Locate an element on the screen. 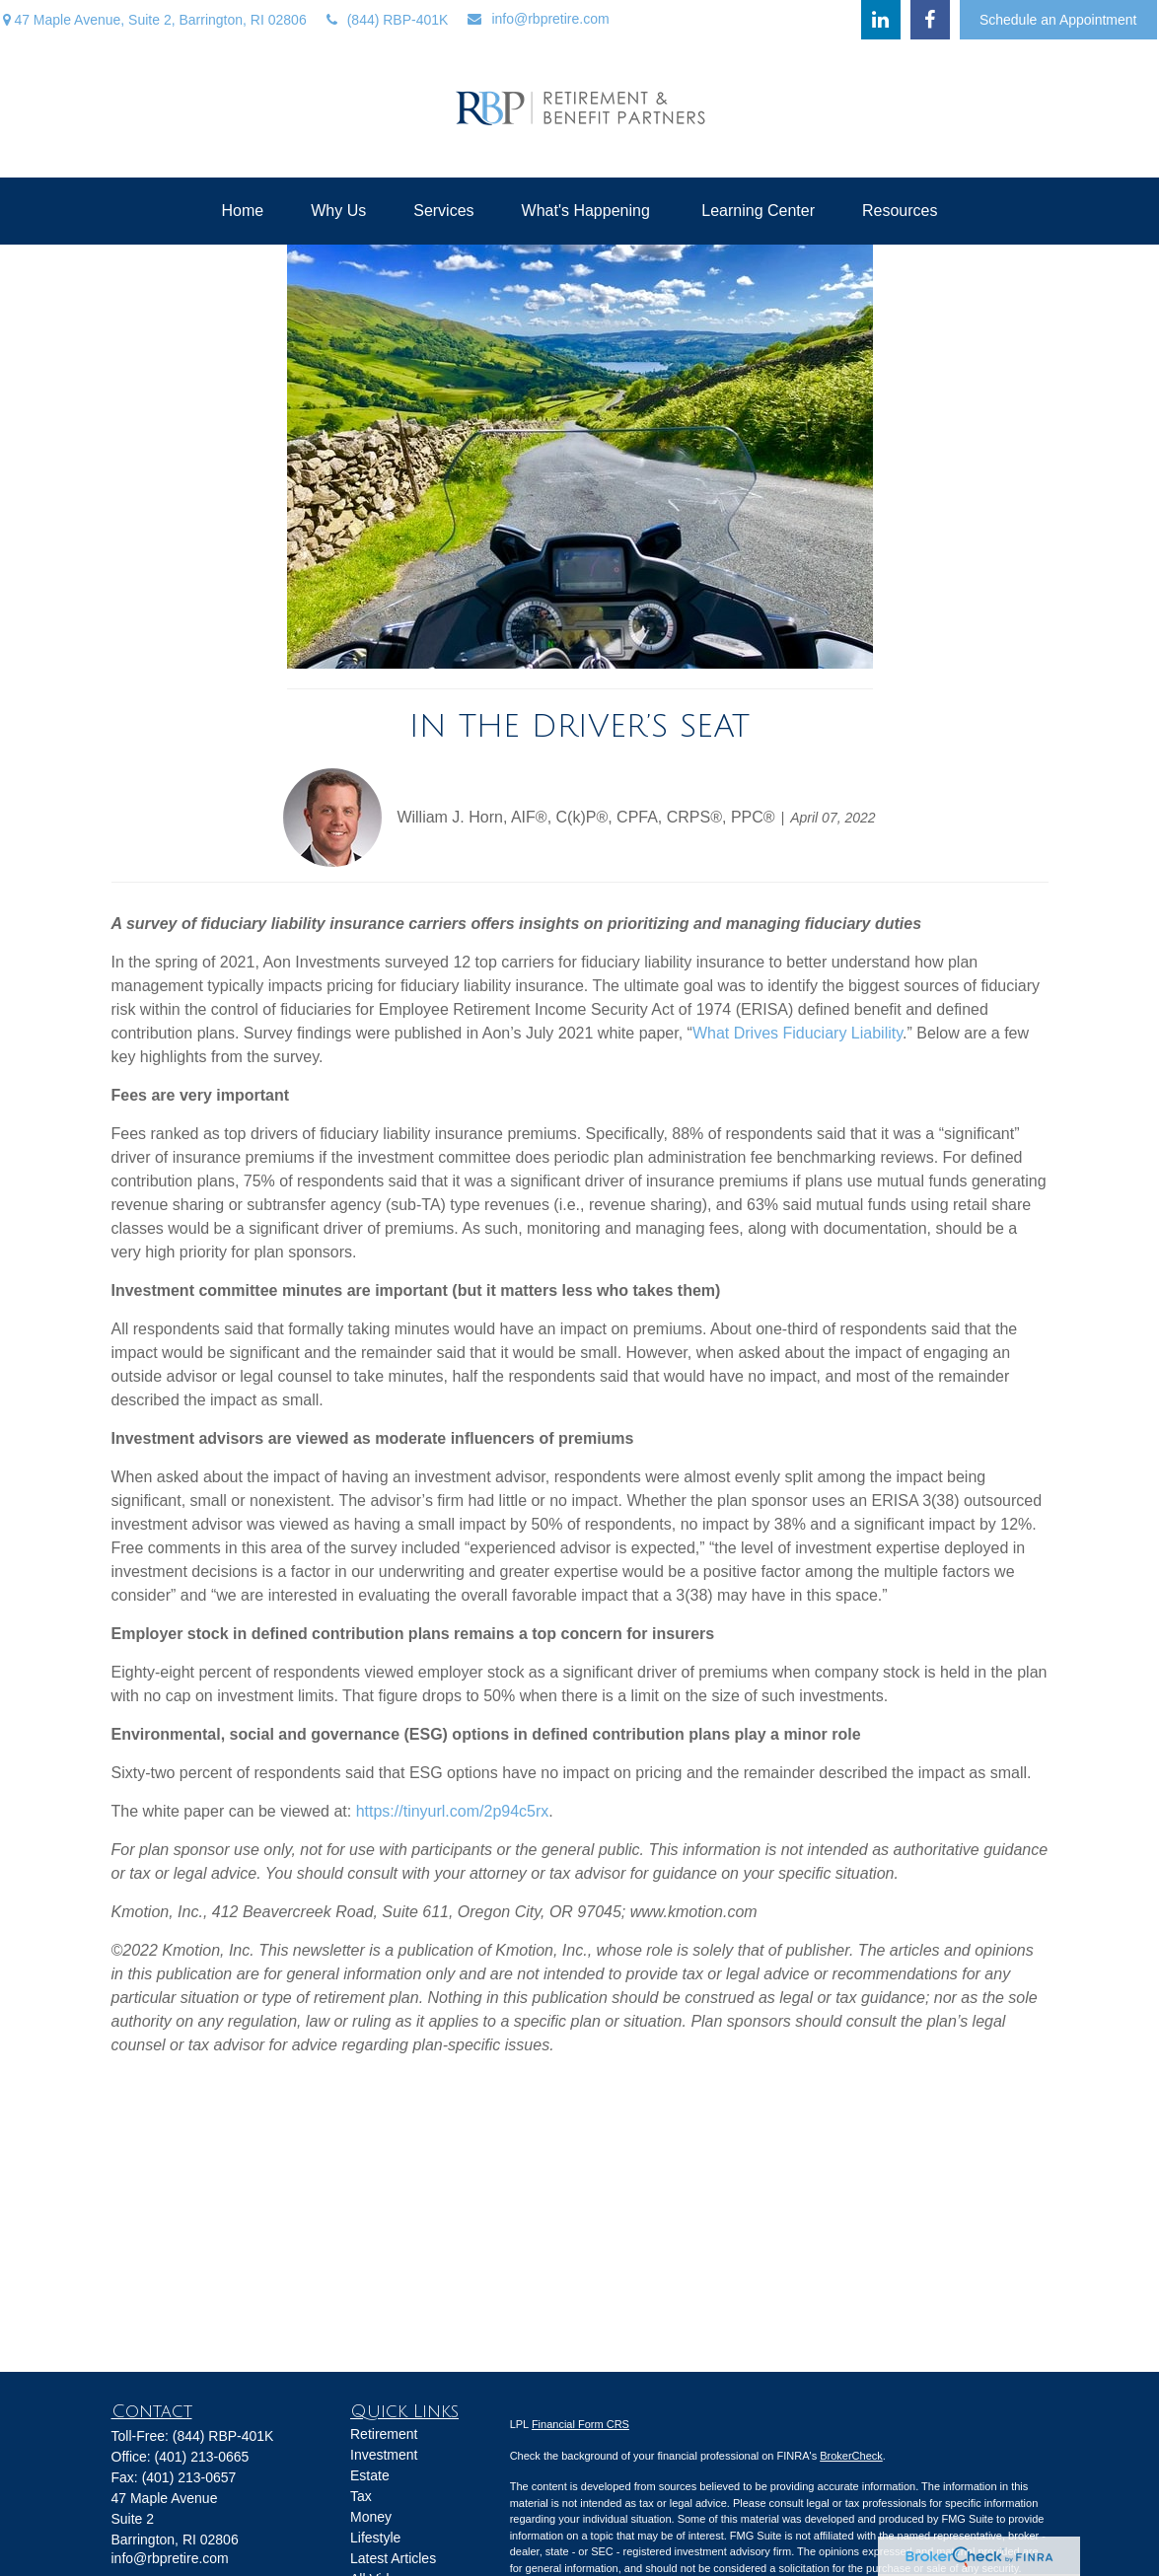 The width and height of the screenshot is (1159, 2576). Money is located at coordinates (371, 2517).